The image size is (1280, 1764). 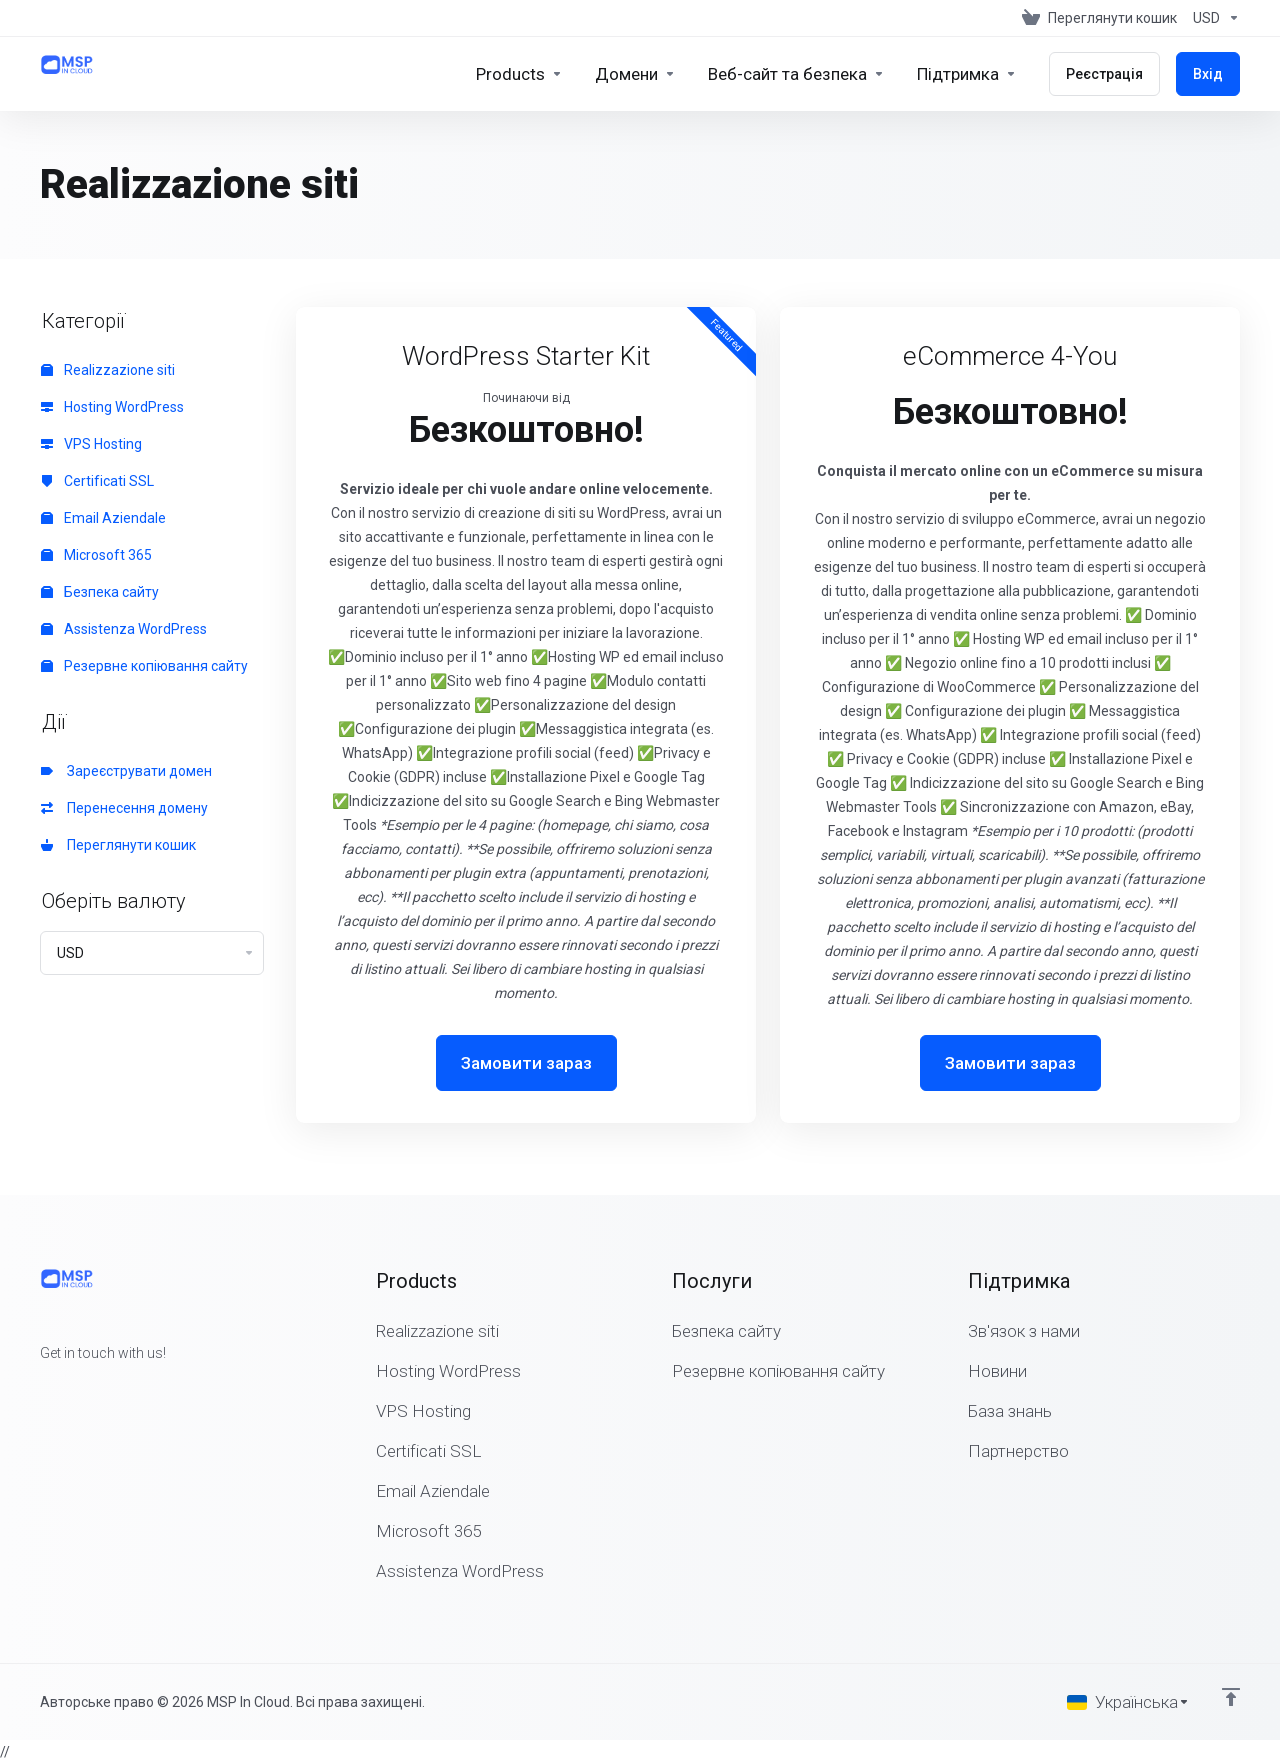 I want to click on [View Cart], so click(x=1099, y=18).